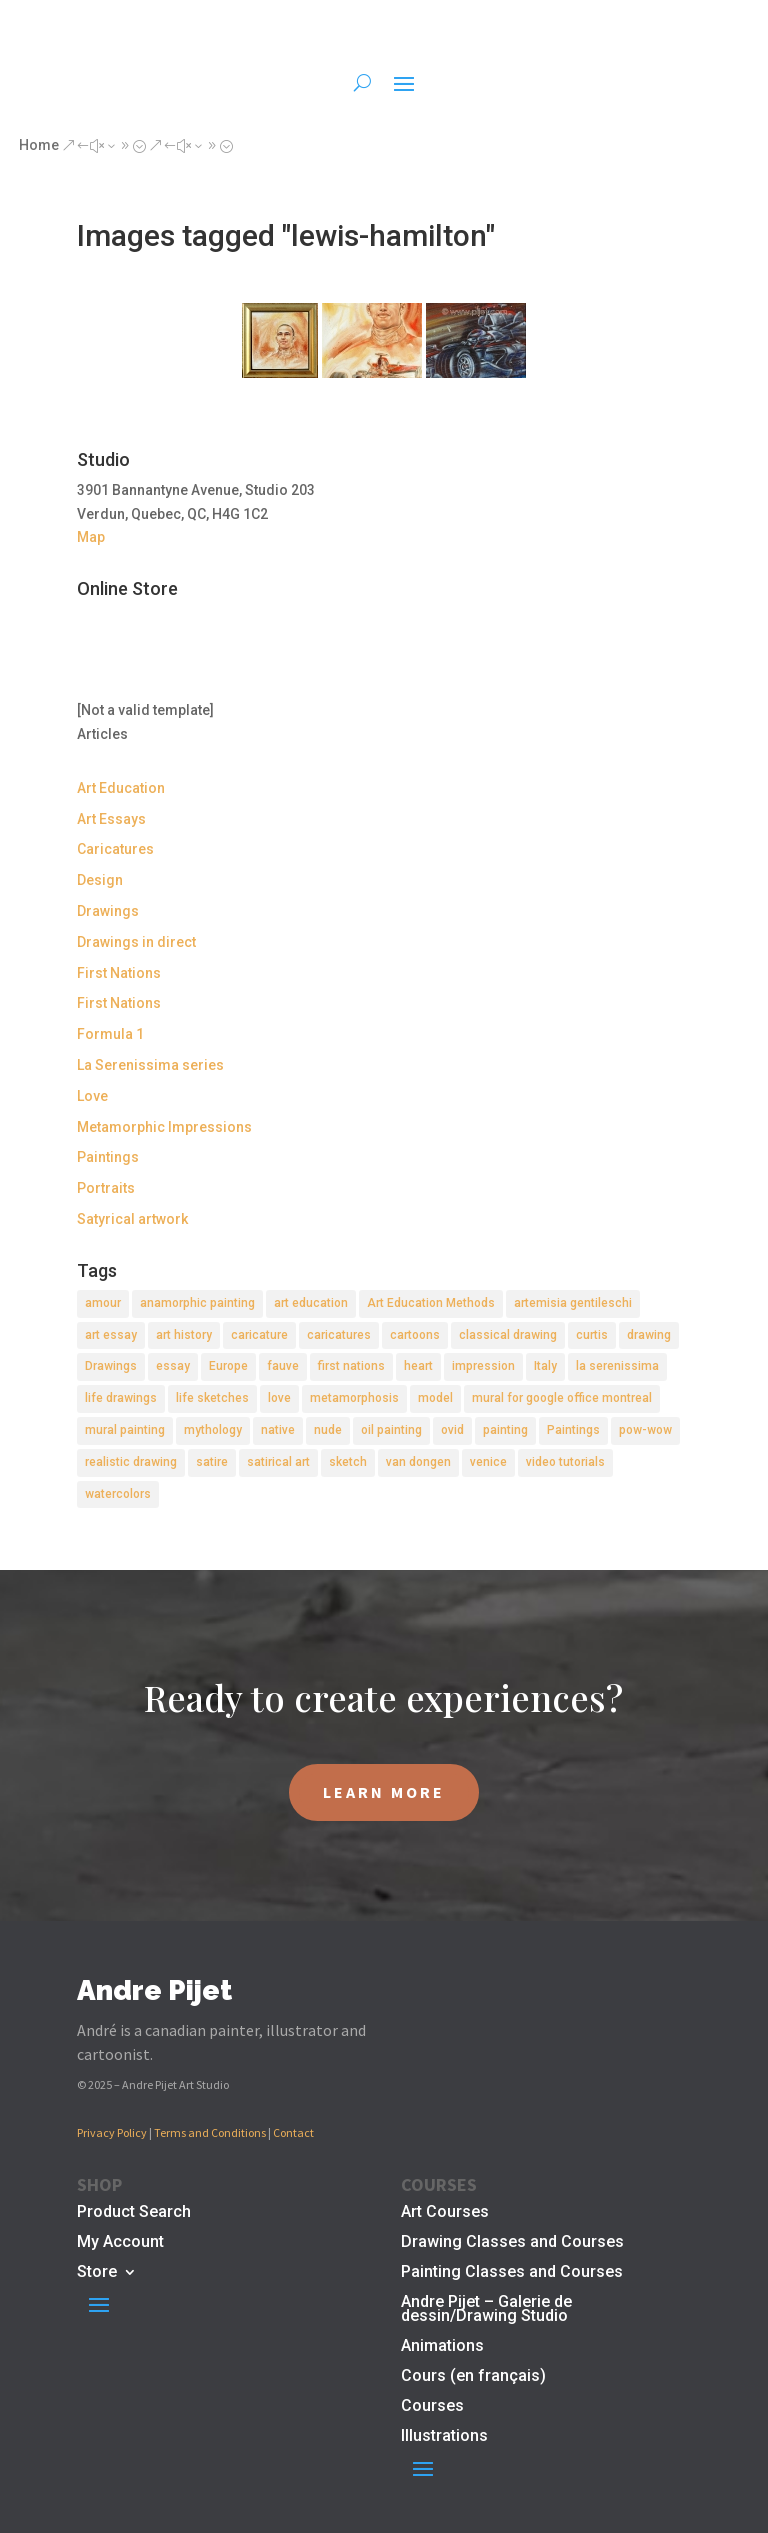  I want to click on Portraits, so click(106, 1188).